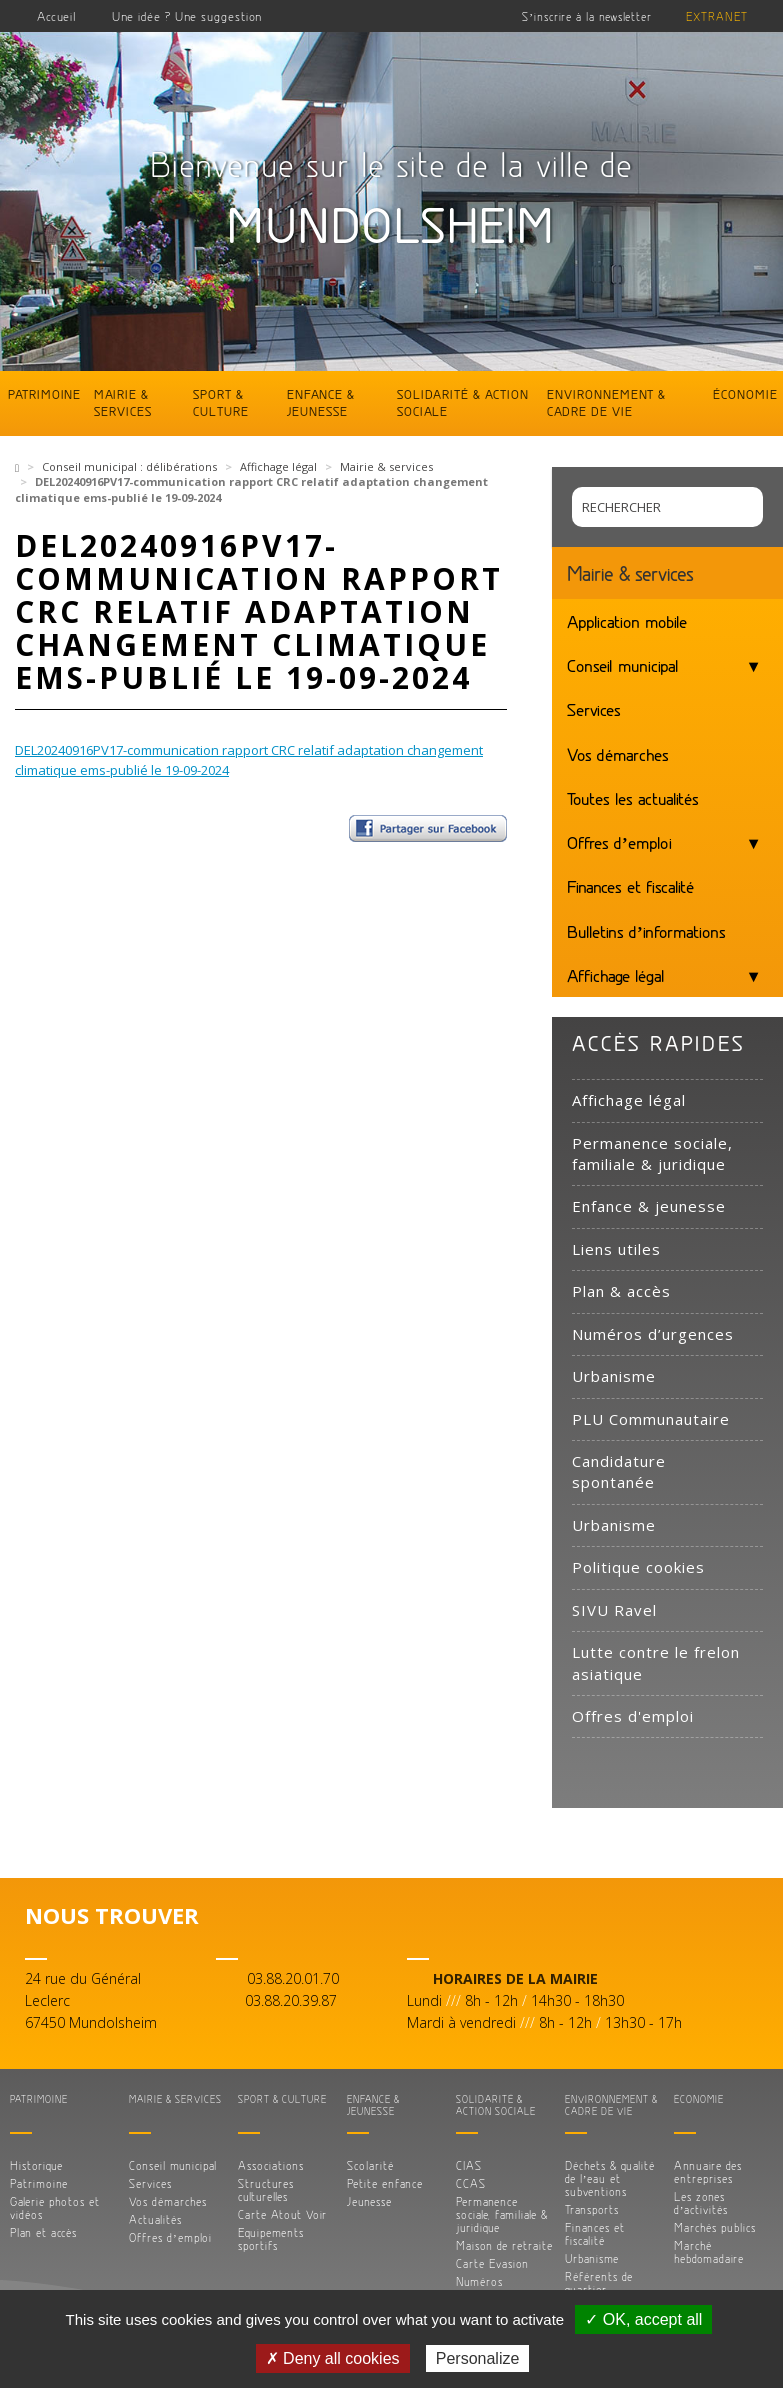 Image resolution: width=783 pixels, height=2388 pixels. What do you see at coordinates (36, 2165) in the screenshot?
I see `Historique` at bounding box center [36, 2165].